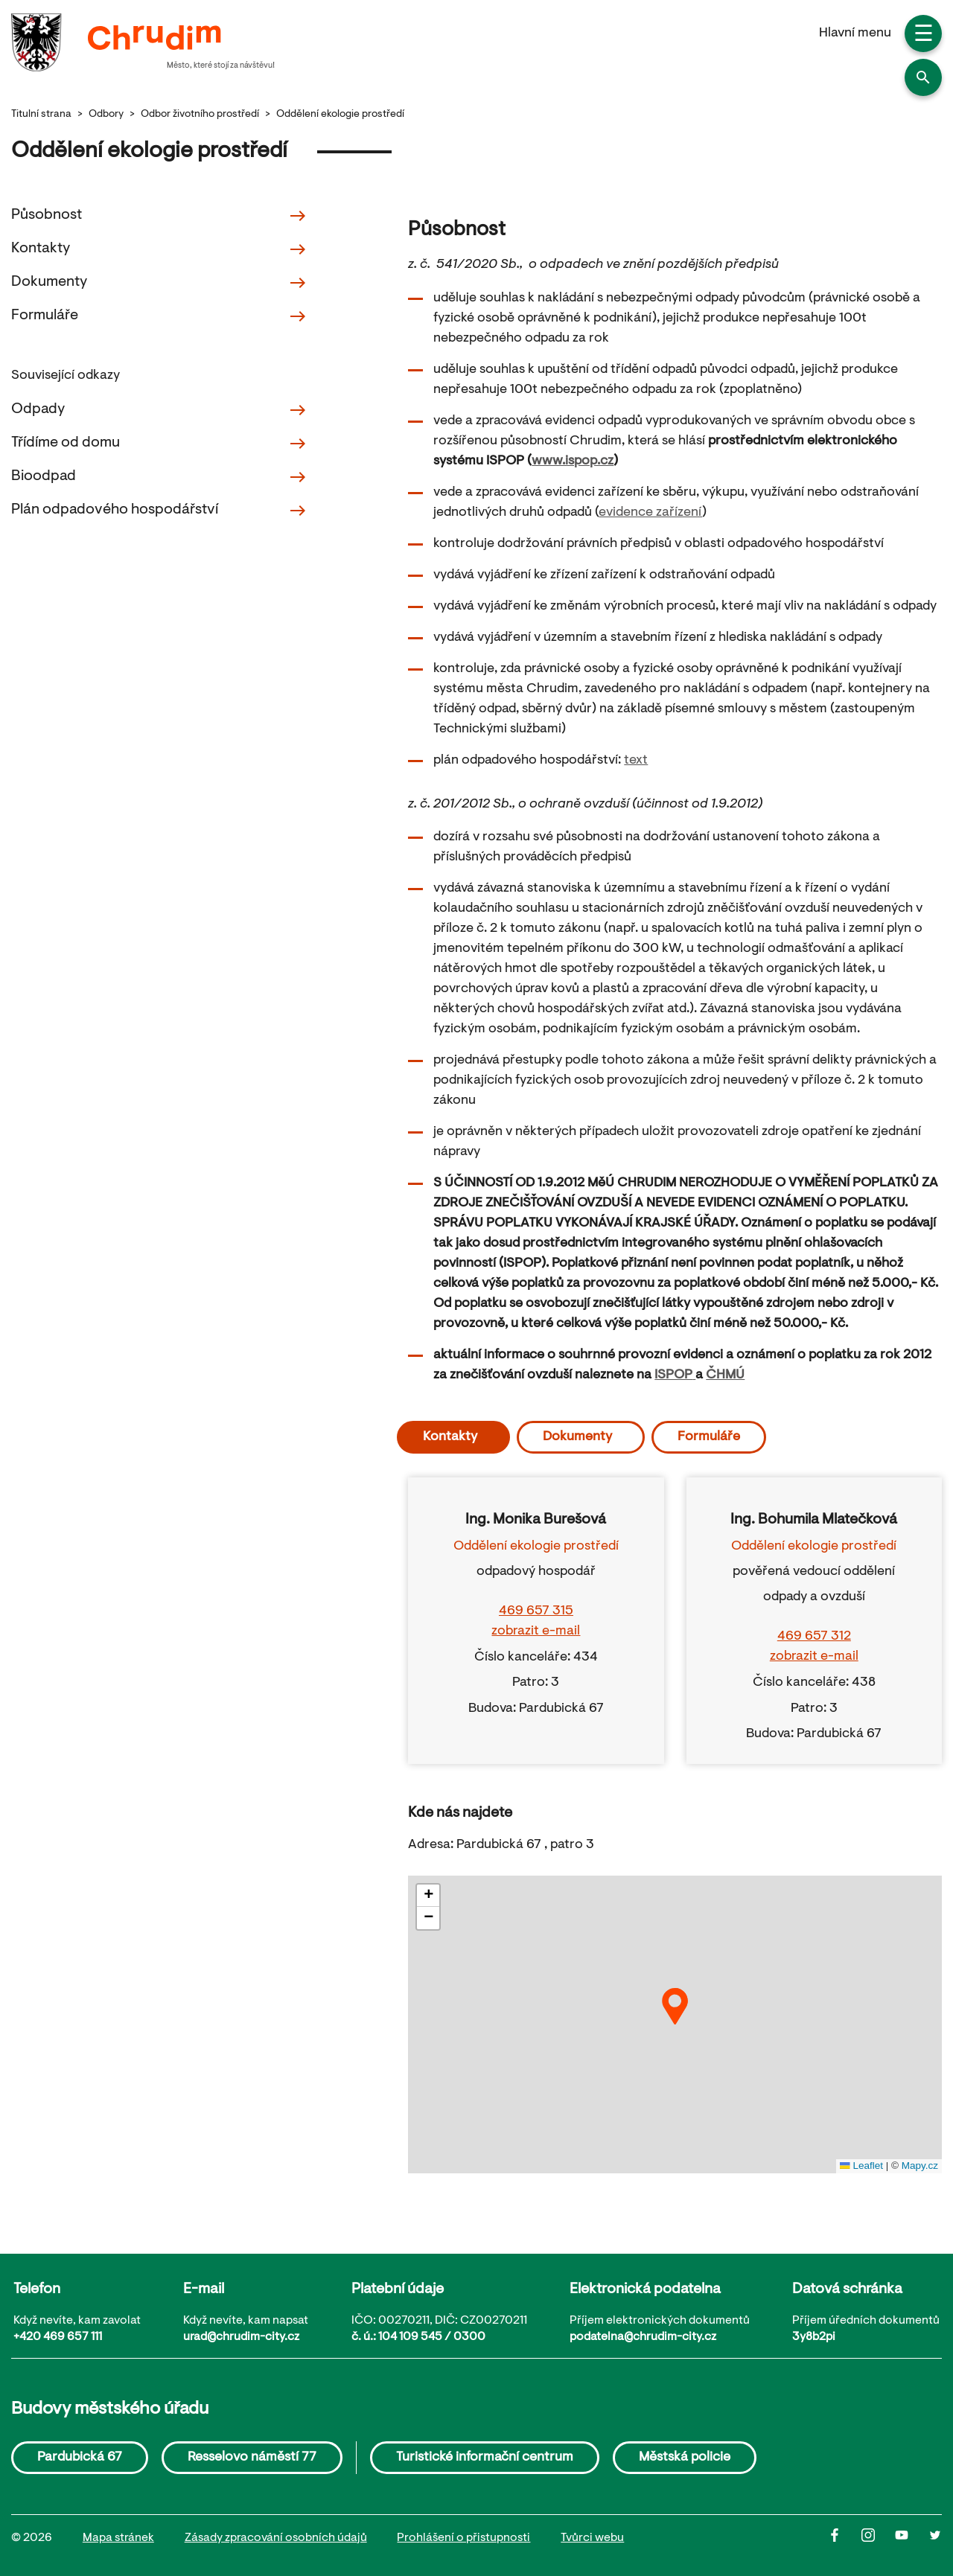 The width and height of the screenshot is (953, 2576). What do you see at coordinates (920, 2165) in the screenshot?
I see `Mapy.cz` at bounding box center [920, 2165].